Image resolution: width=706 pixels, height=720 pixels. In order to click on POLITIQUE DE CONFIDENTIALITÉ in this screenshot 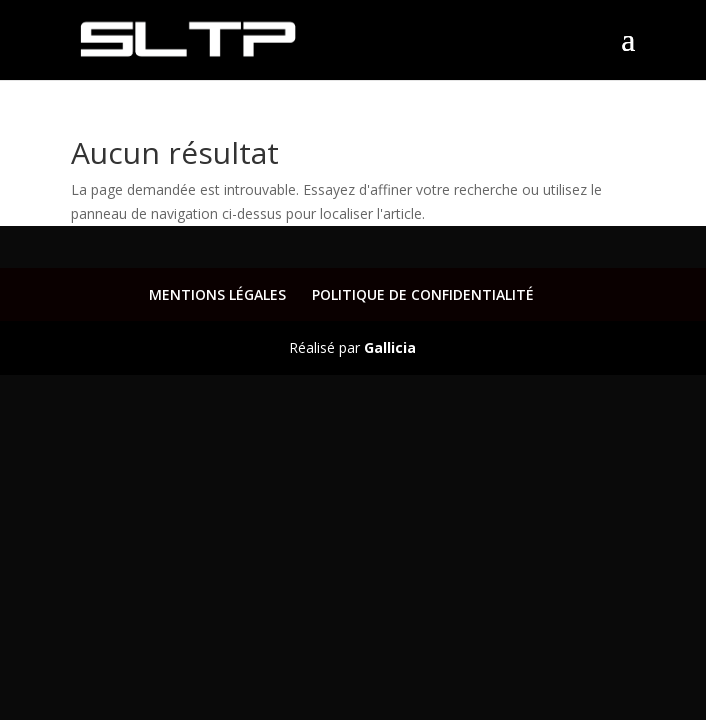, I will do `click(423, 294)`.